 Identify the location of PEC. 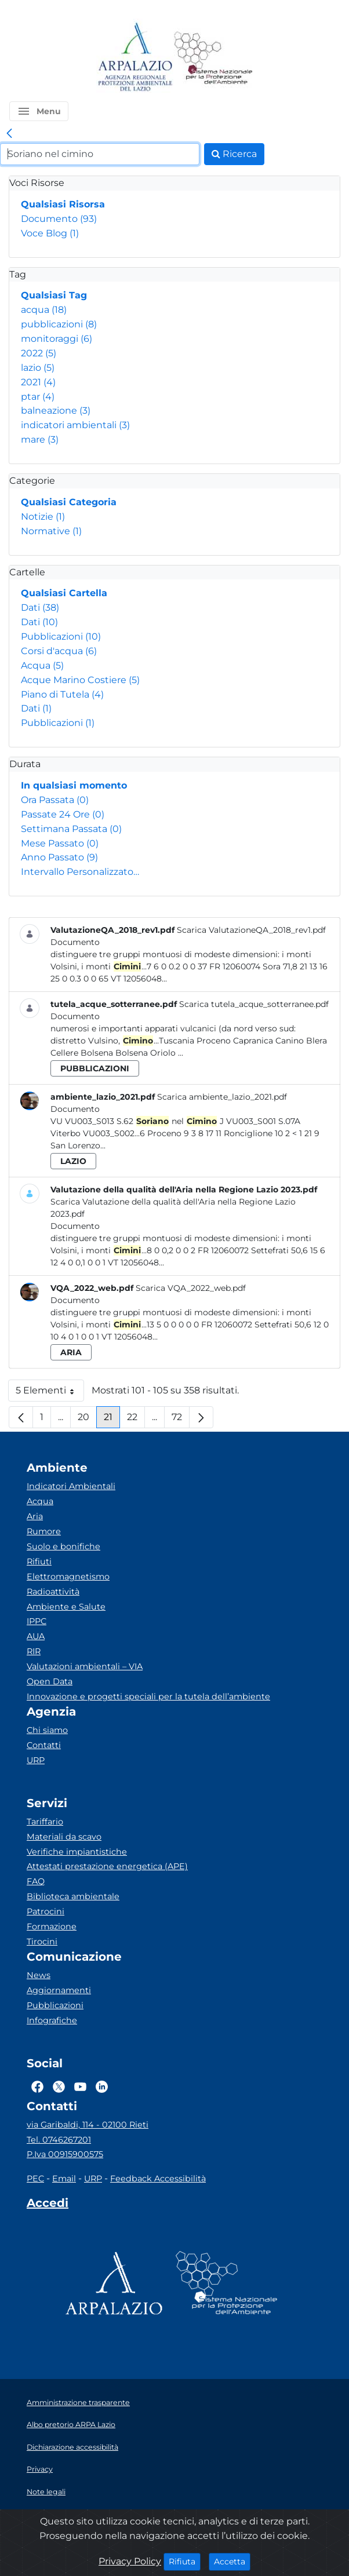
(35, 2178).